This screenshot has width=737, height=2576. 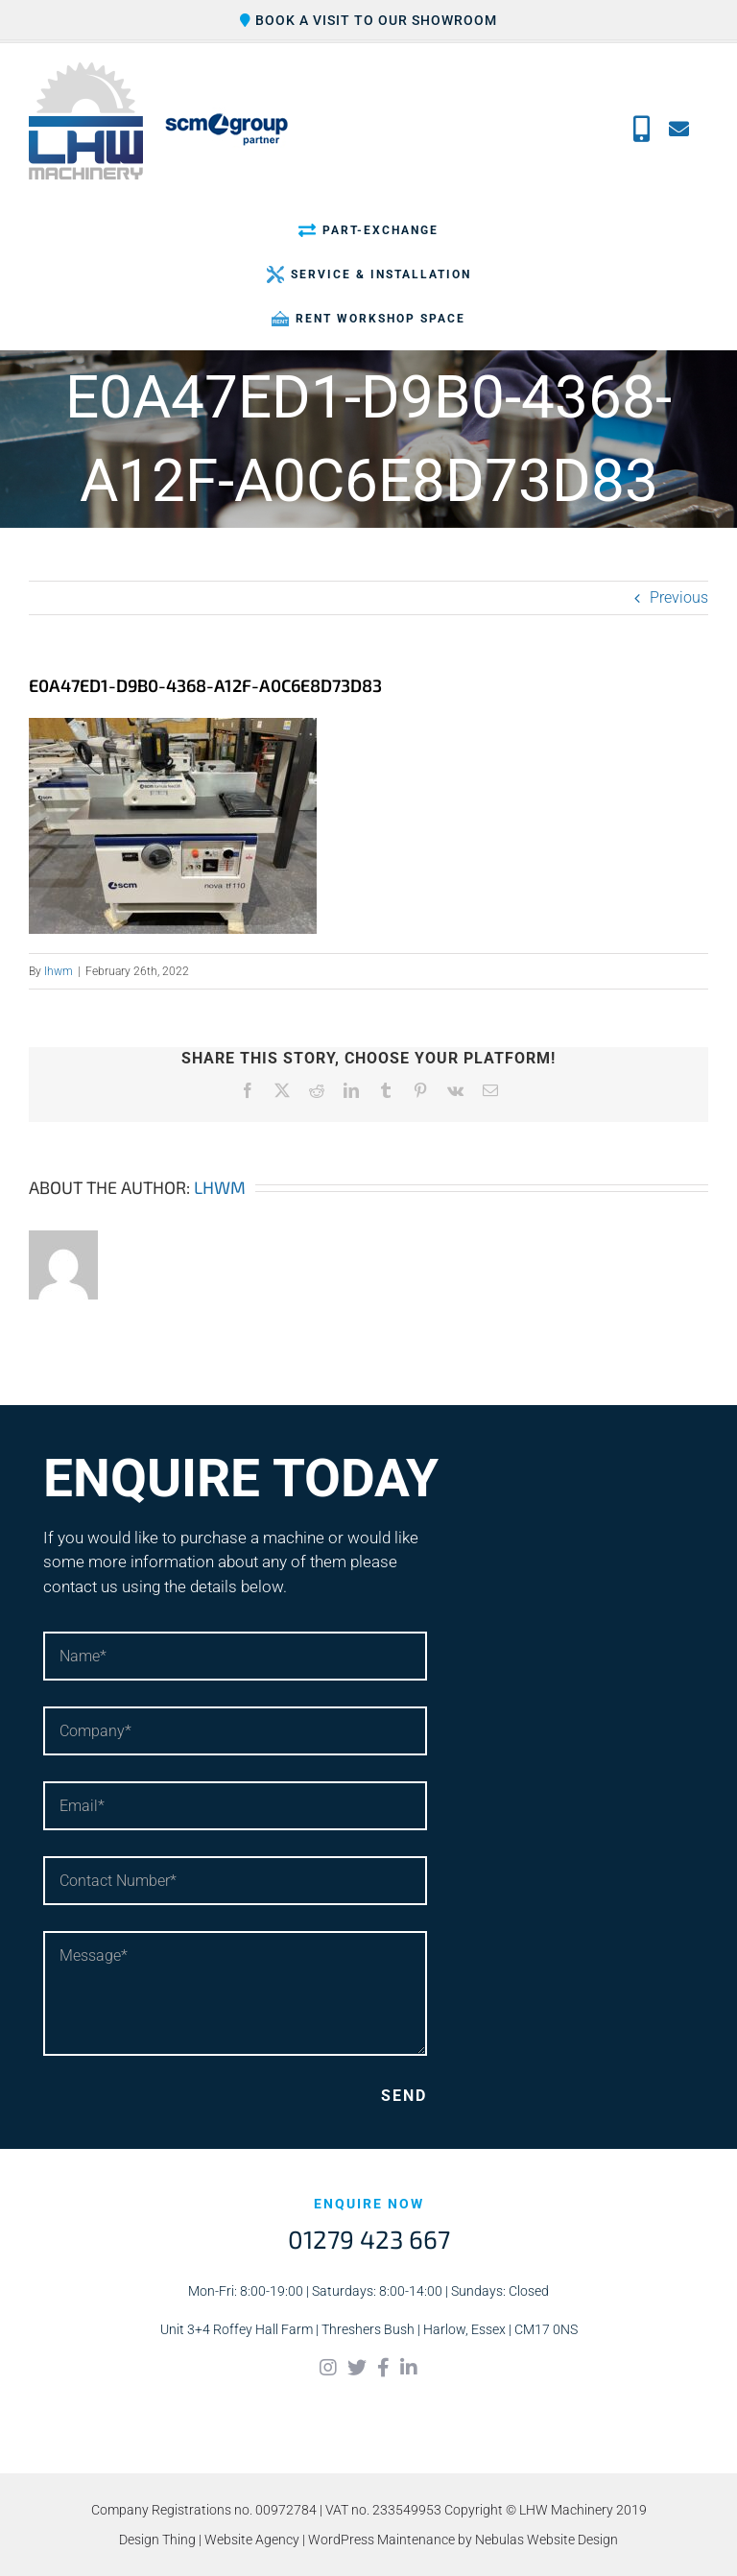 I want to click on WordPress Maintenance, so click(x=381, y=2539).